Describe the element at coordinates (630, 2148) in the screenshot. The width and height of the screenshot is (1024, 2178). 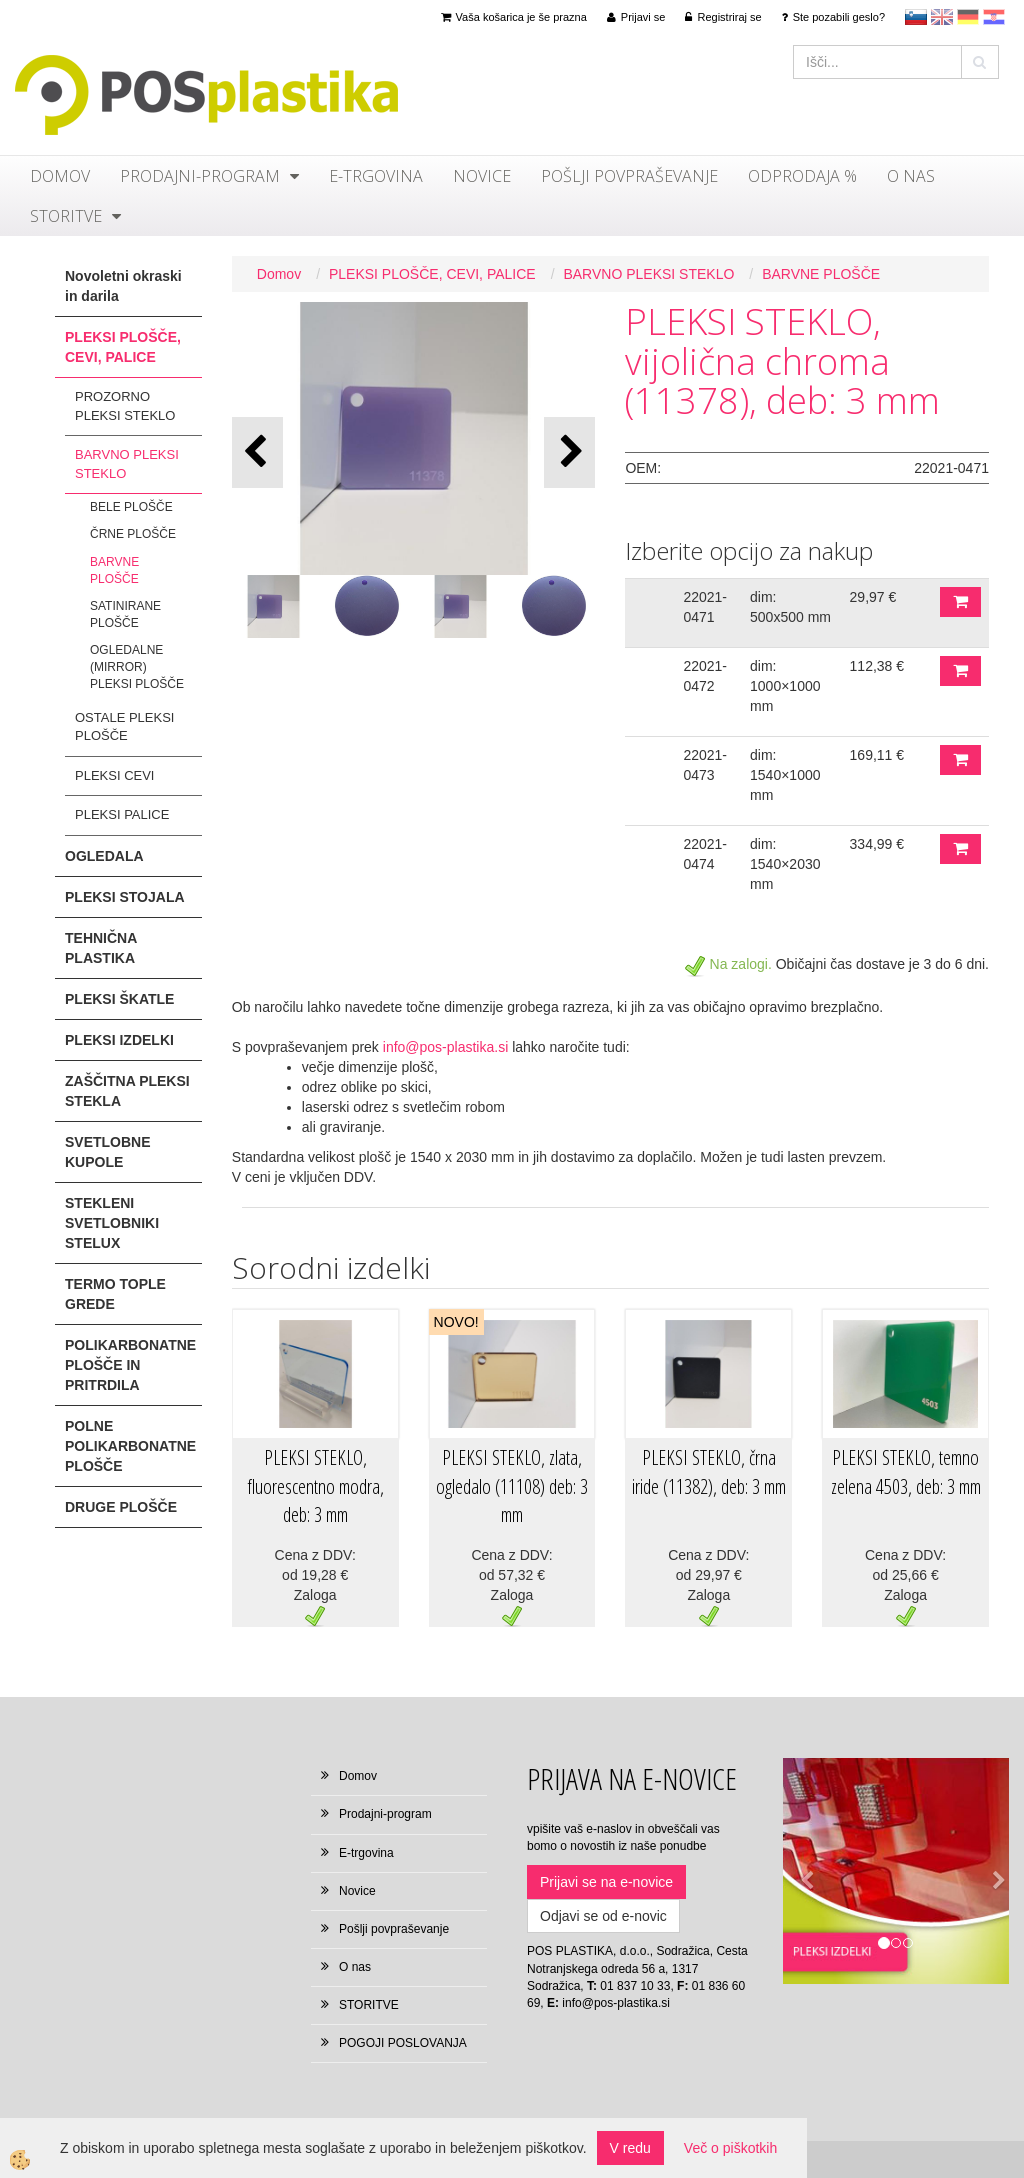
I see `V redu` at that location.